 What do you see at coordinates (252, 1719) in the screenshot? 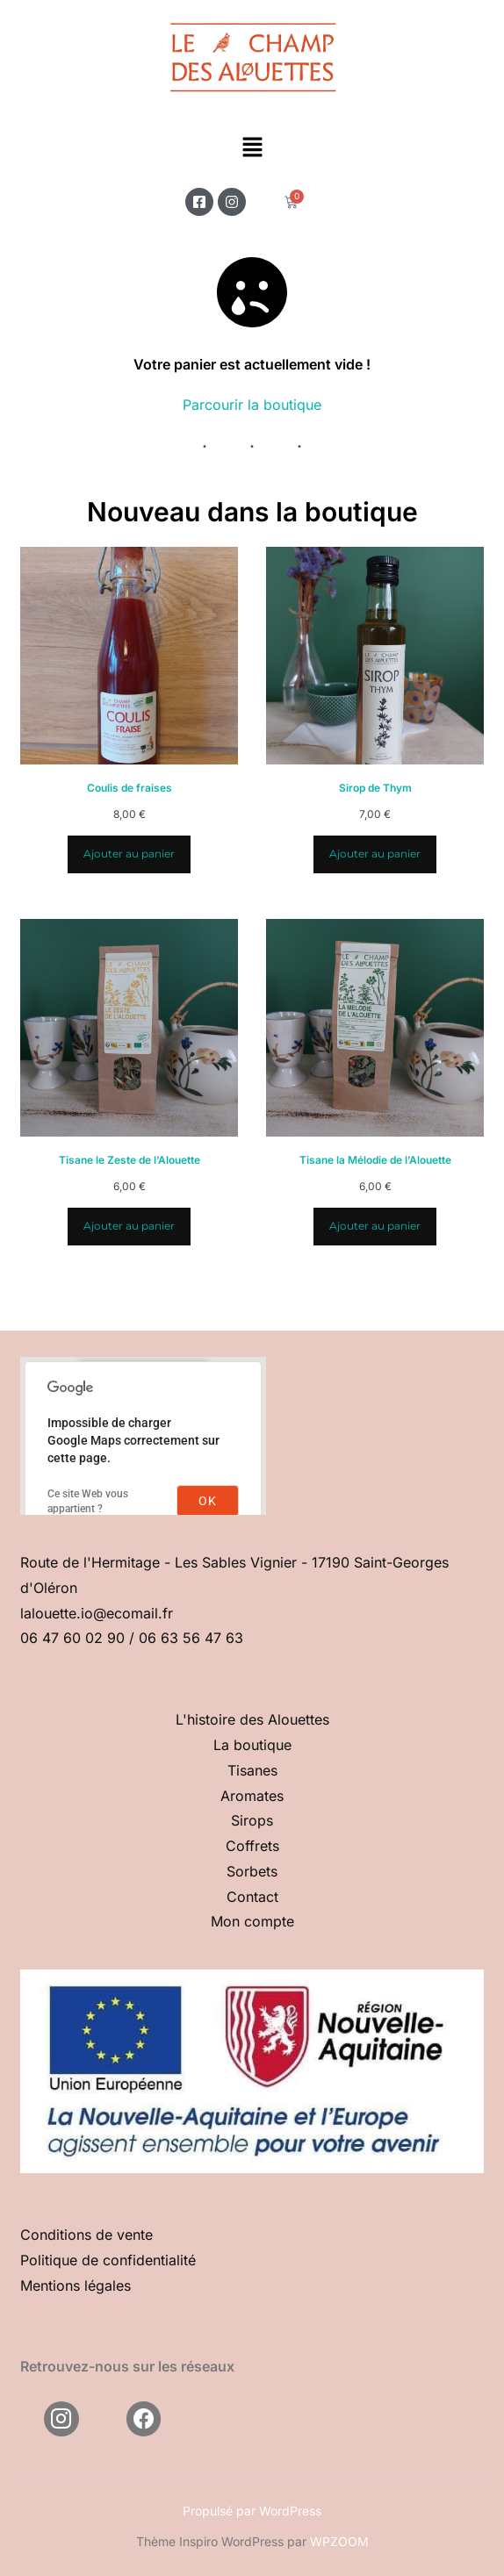
I see `L'histoire des Alouettes` at bounding box center [252, 1719].